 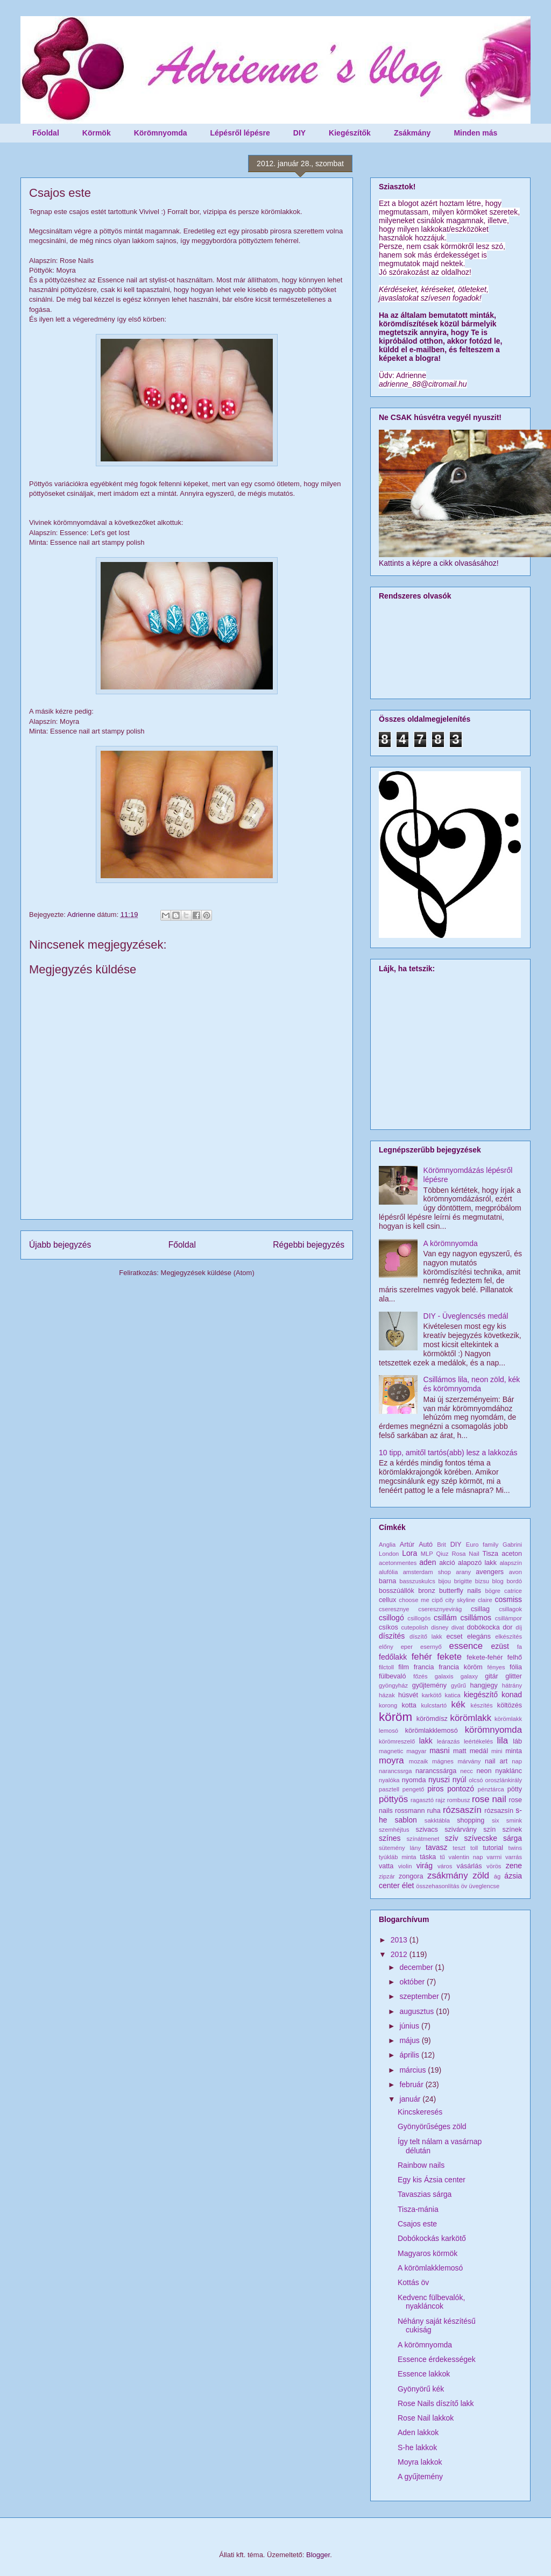 What do you see at coordinates (470, 1820) in the screenshot?
I see `shopping` at bounding box center [470, 1820].